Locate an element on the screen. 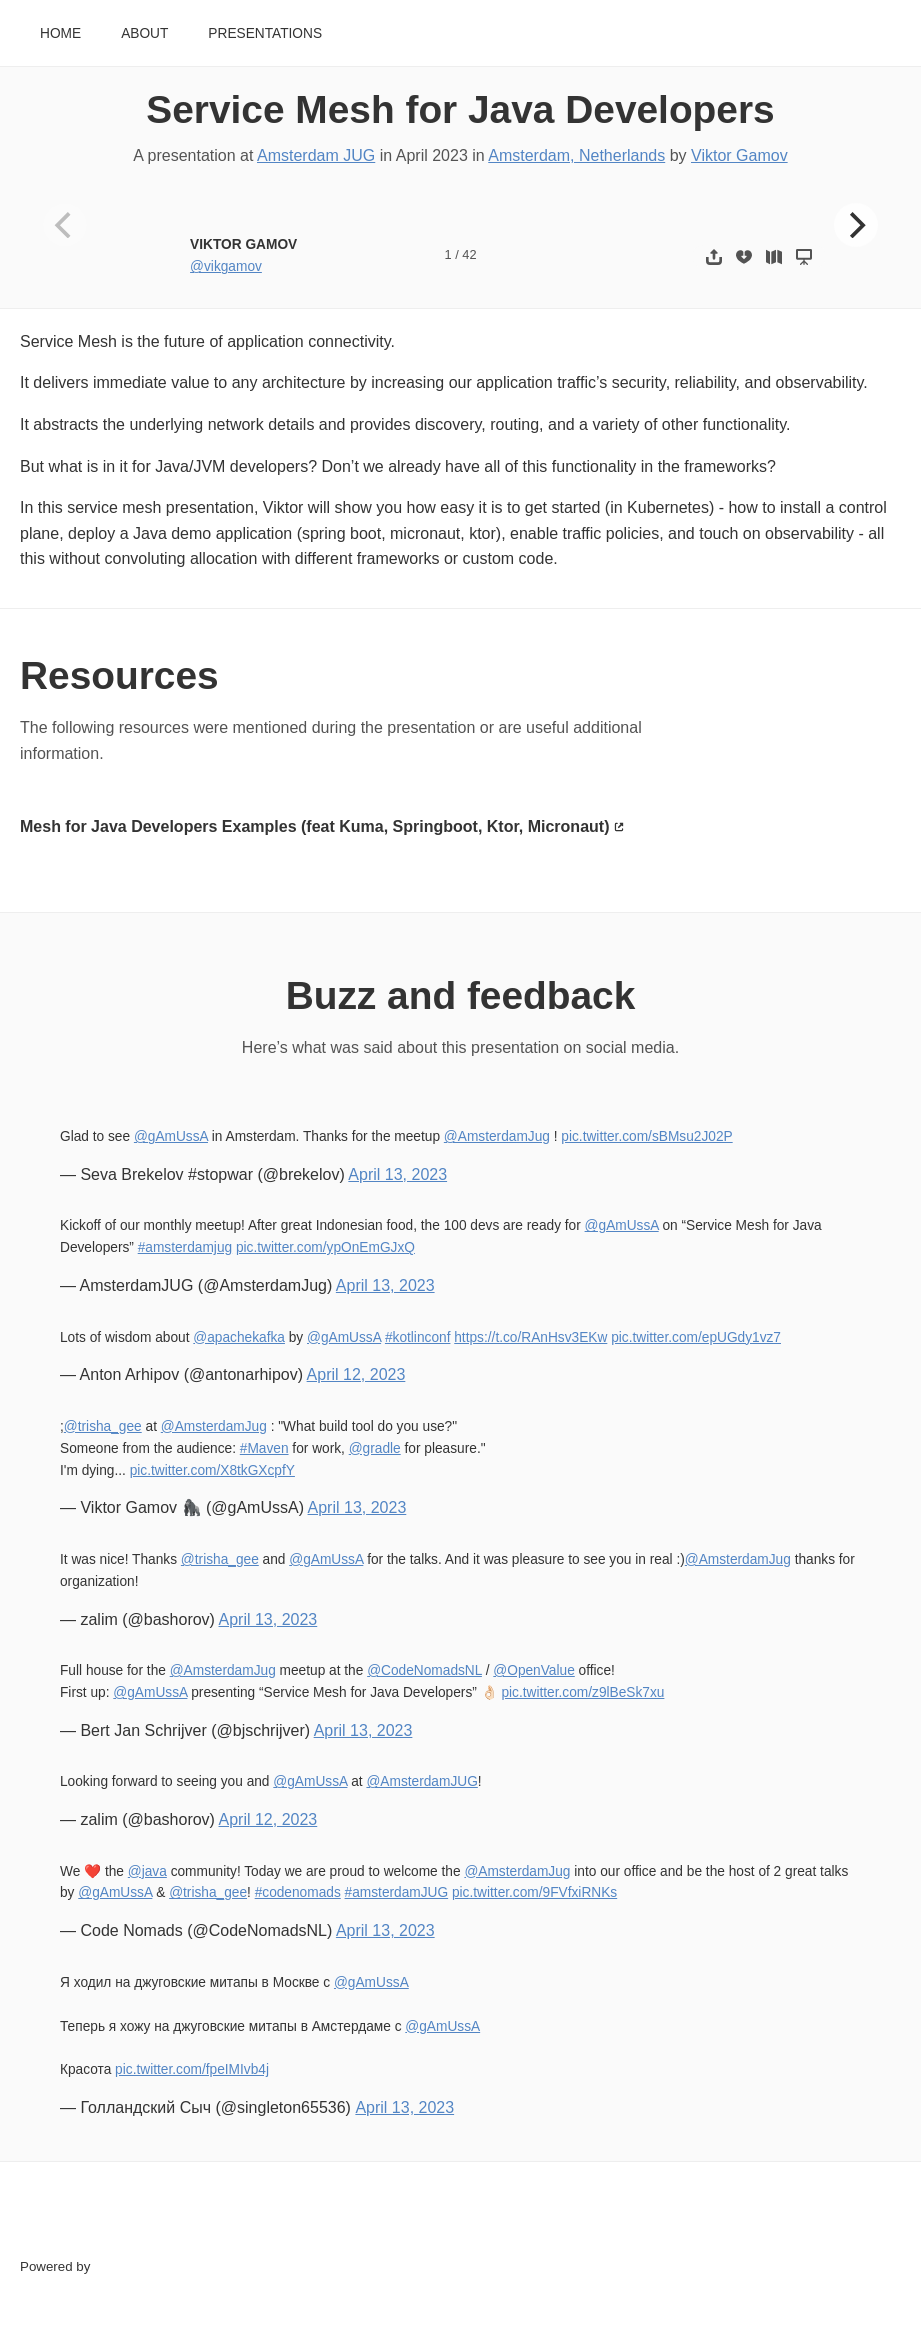 The width and height of the screenshot is (921, 2346). @trisha_gee is located at coordinates (103, 1426).